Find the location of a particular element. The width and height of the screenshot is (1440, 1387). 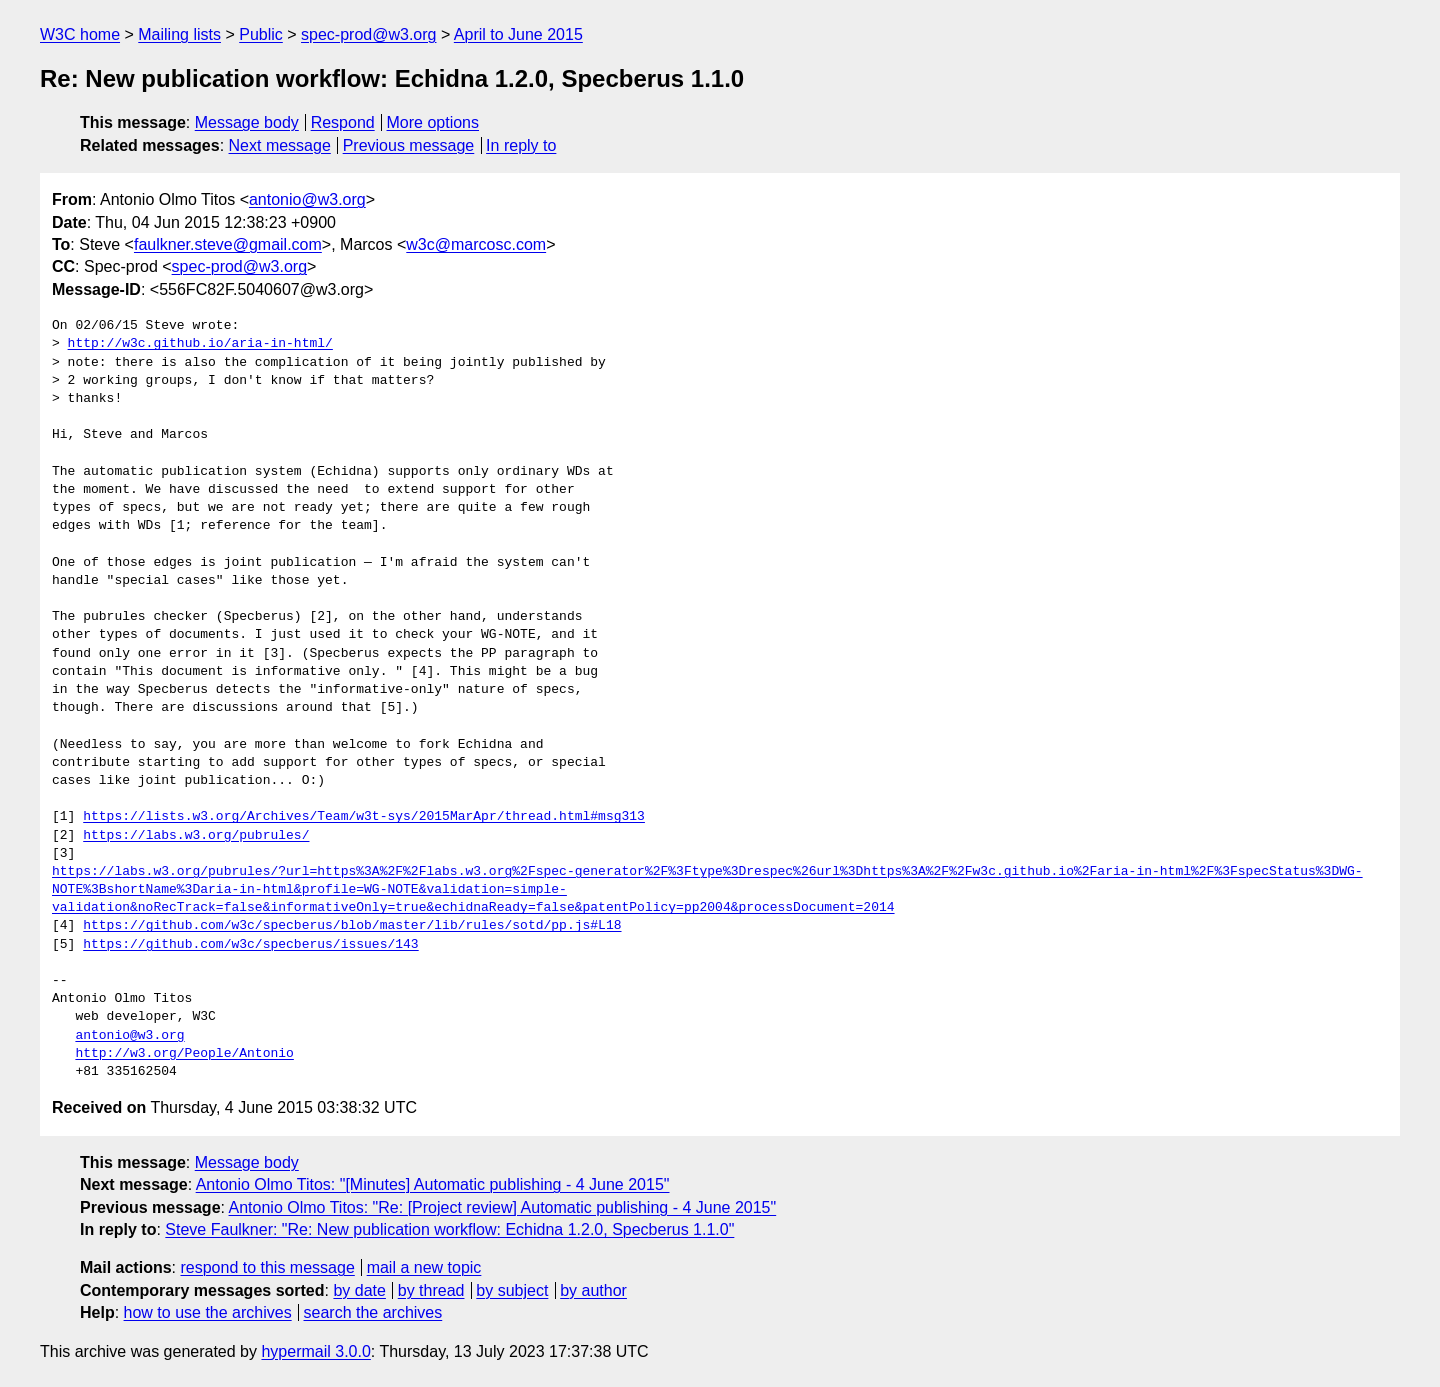

http://w3.org/People/Antonio is located at coordinates (184, 1054).